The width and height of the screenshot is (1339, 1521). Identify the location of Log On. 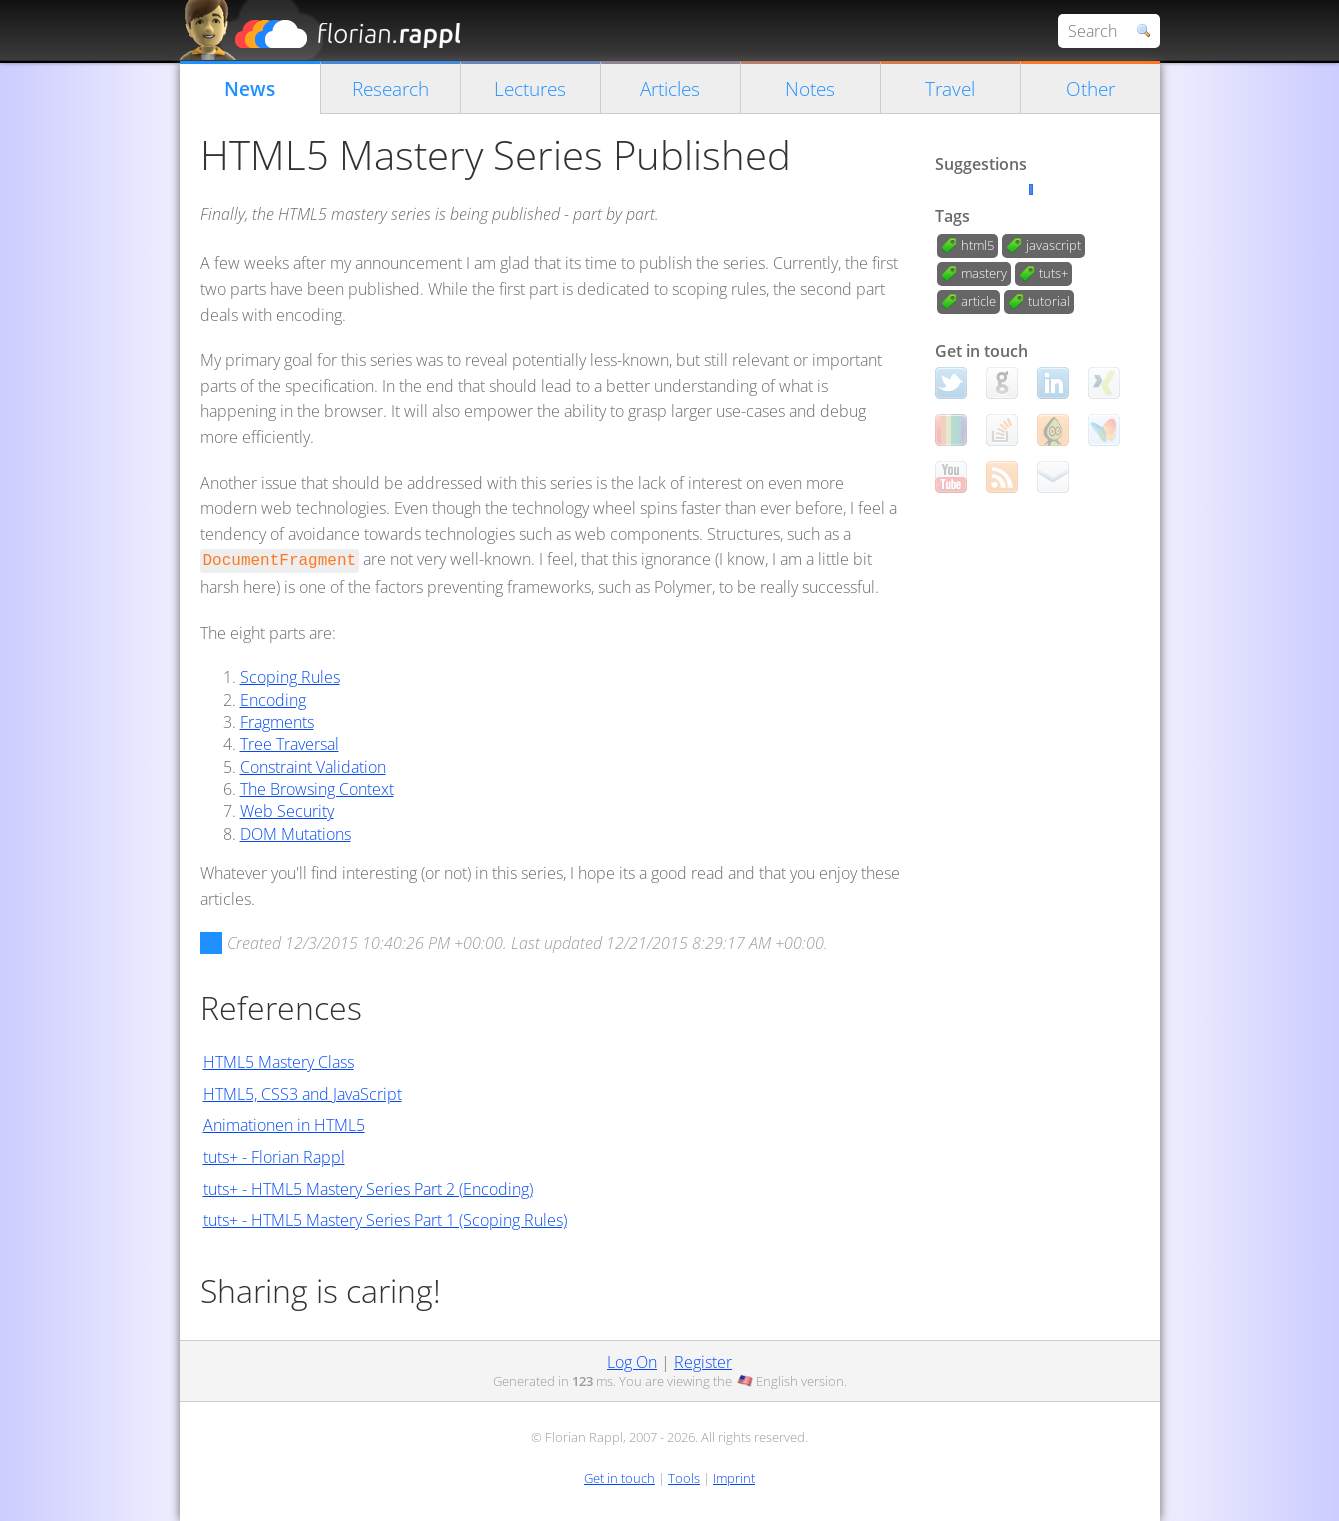
(632, 1362).